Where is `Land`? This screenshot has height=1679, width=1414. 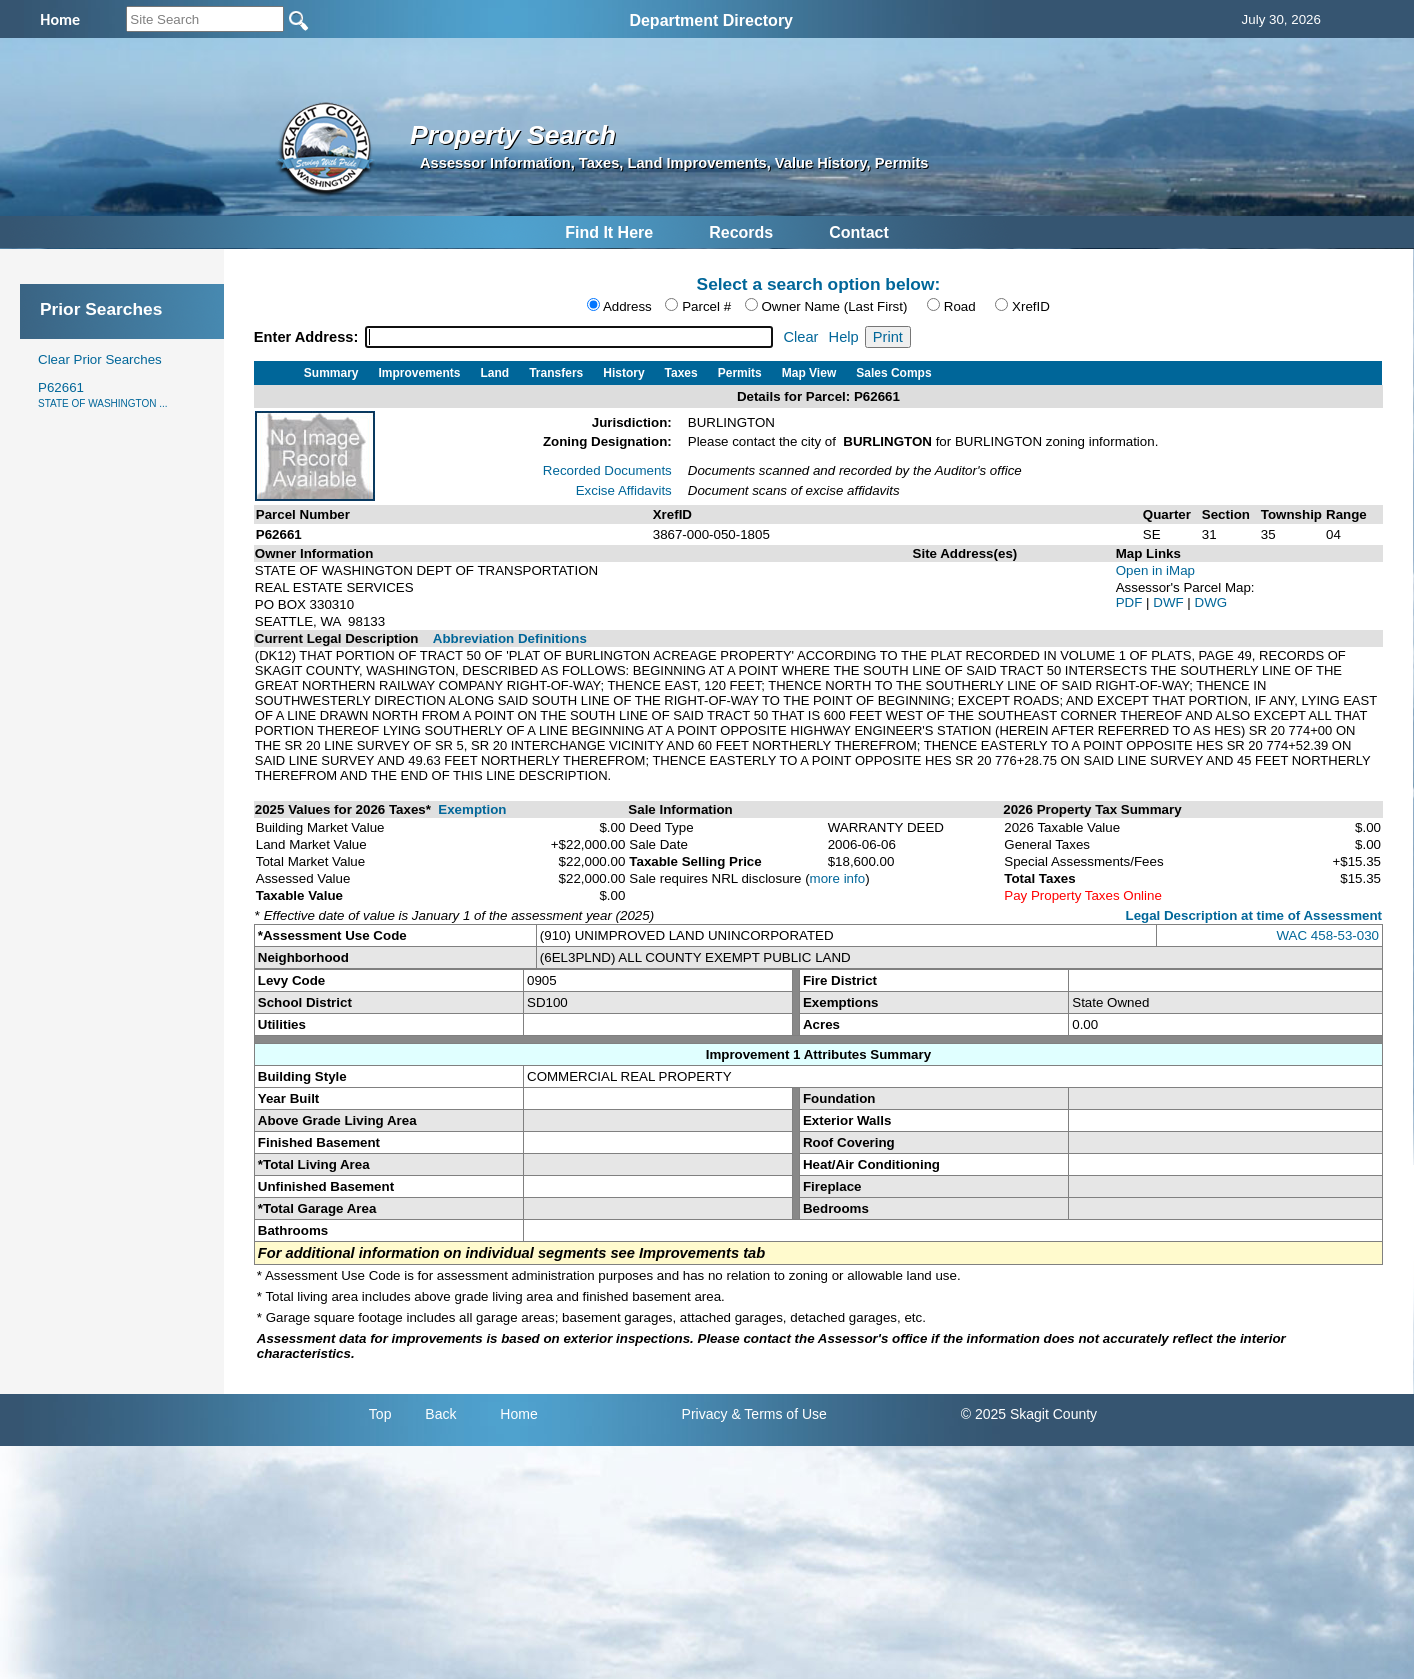
Land is located at coordinates (495, 373).